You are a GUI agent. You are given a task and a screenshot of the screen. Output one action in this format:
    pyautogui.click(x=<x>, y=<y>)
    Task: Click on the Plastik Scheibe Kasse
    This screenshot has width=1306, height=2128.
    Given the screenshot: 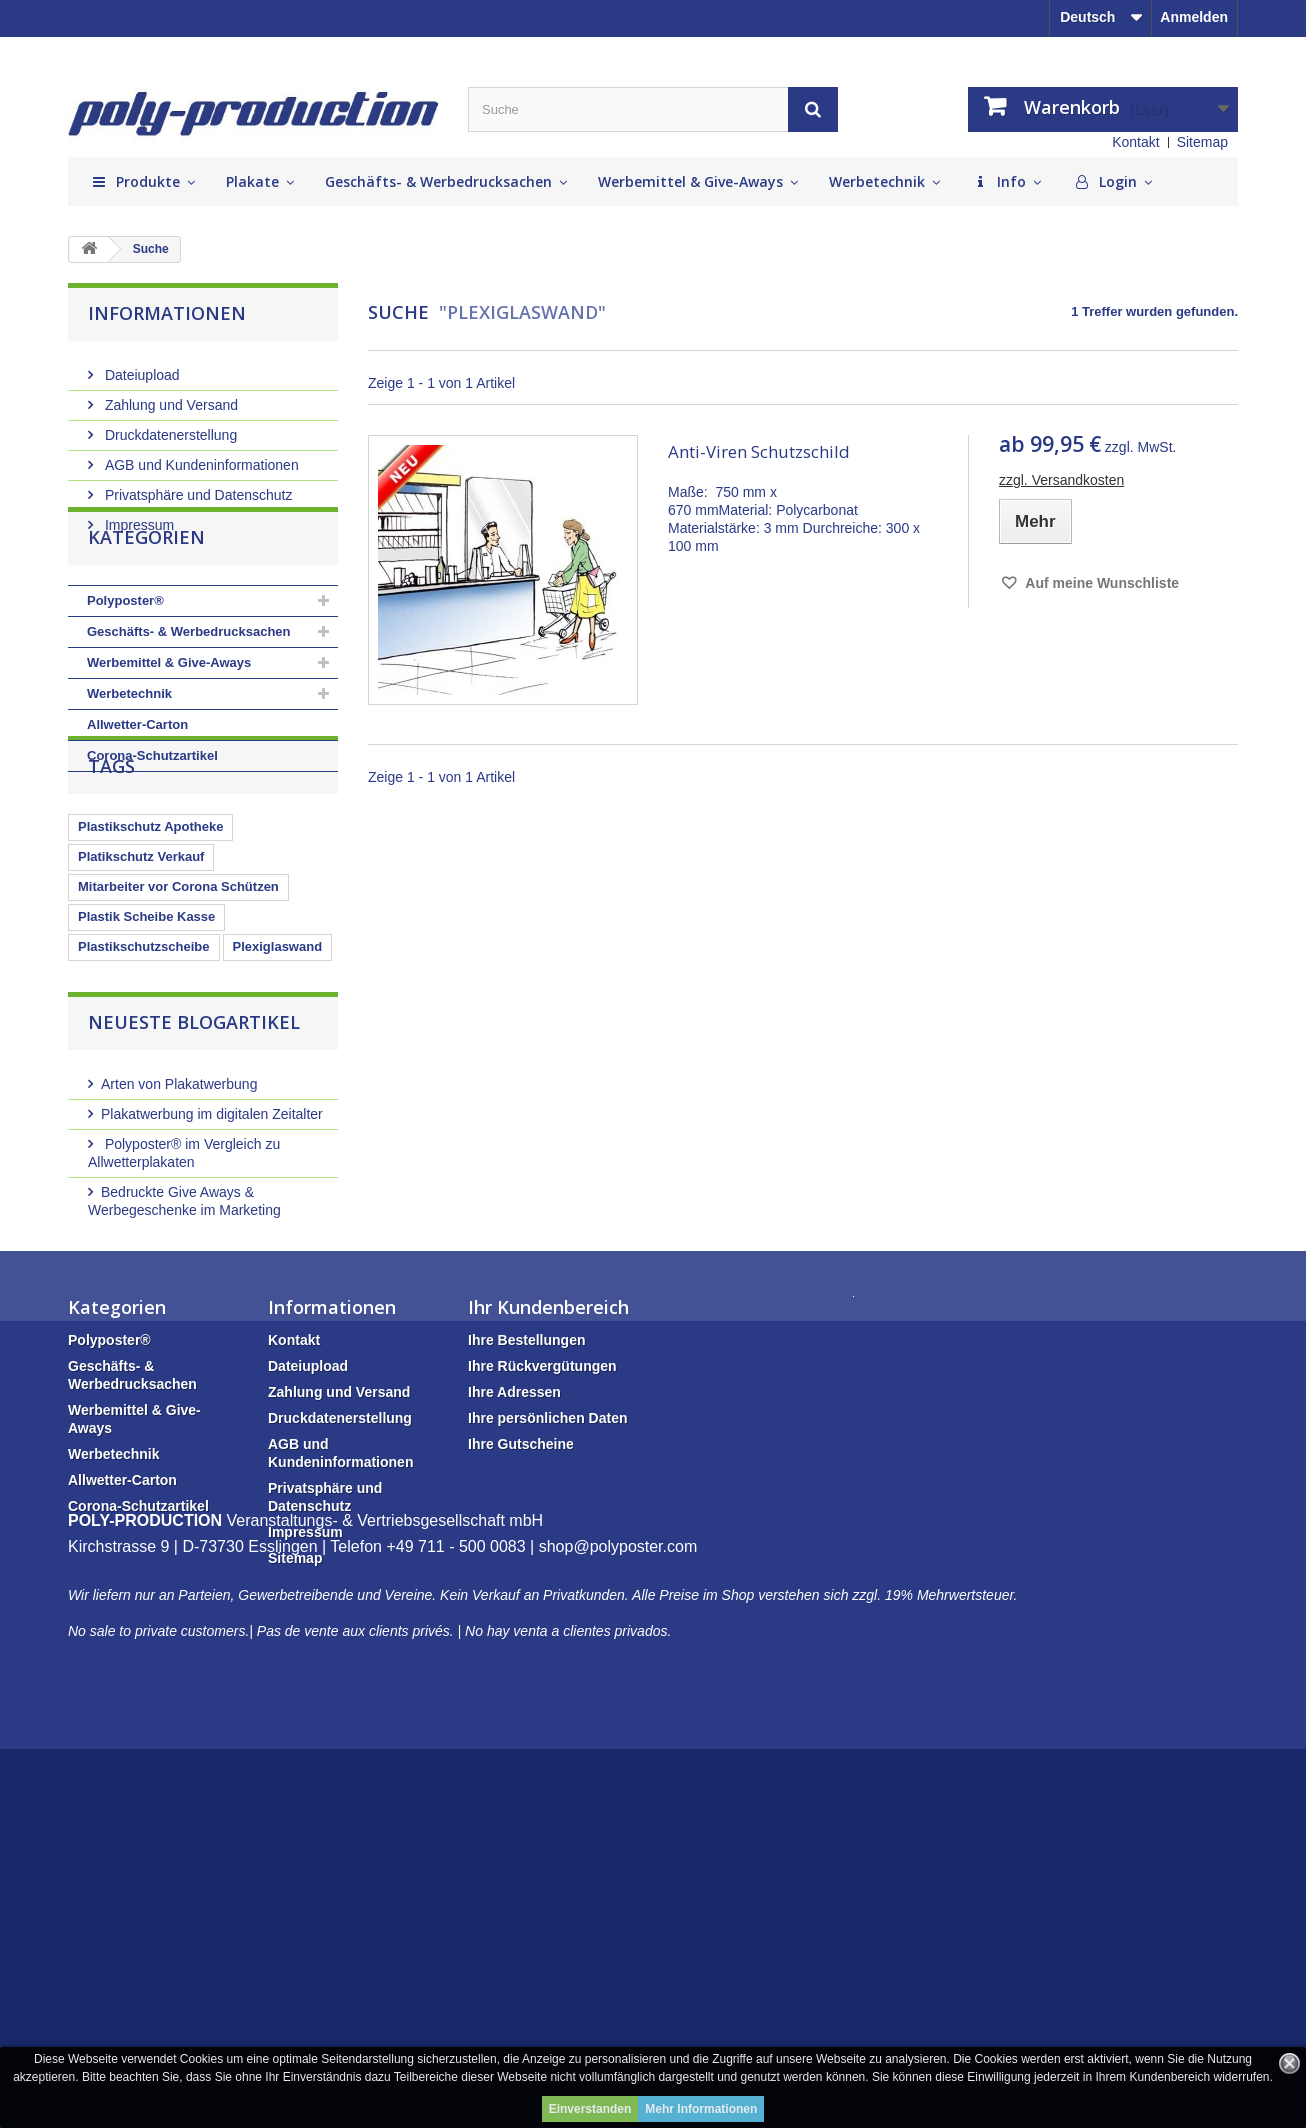 What is the action you would take?
    pyautogui.click(x=146, y=1037)
    